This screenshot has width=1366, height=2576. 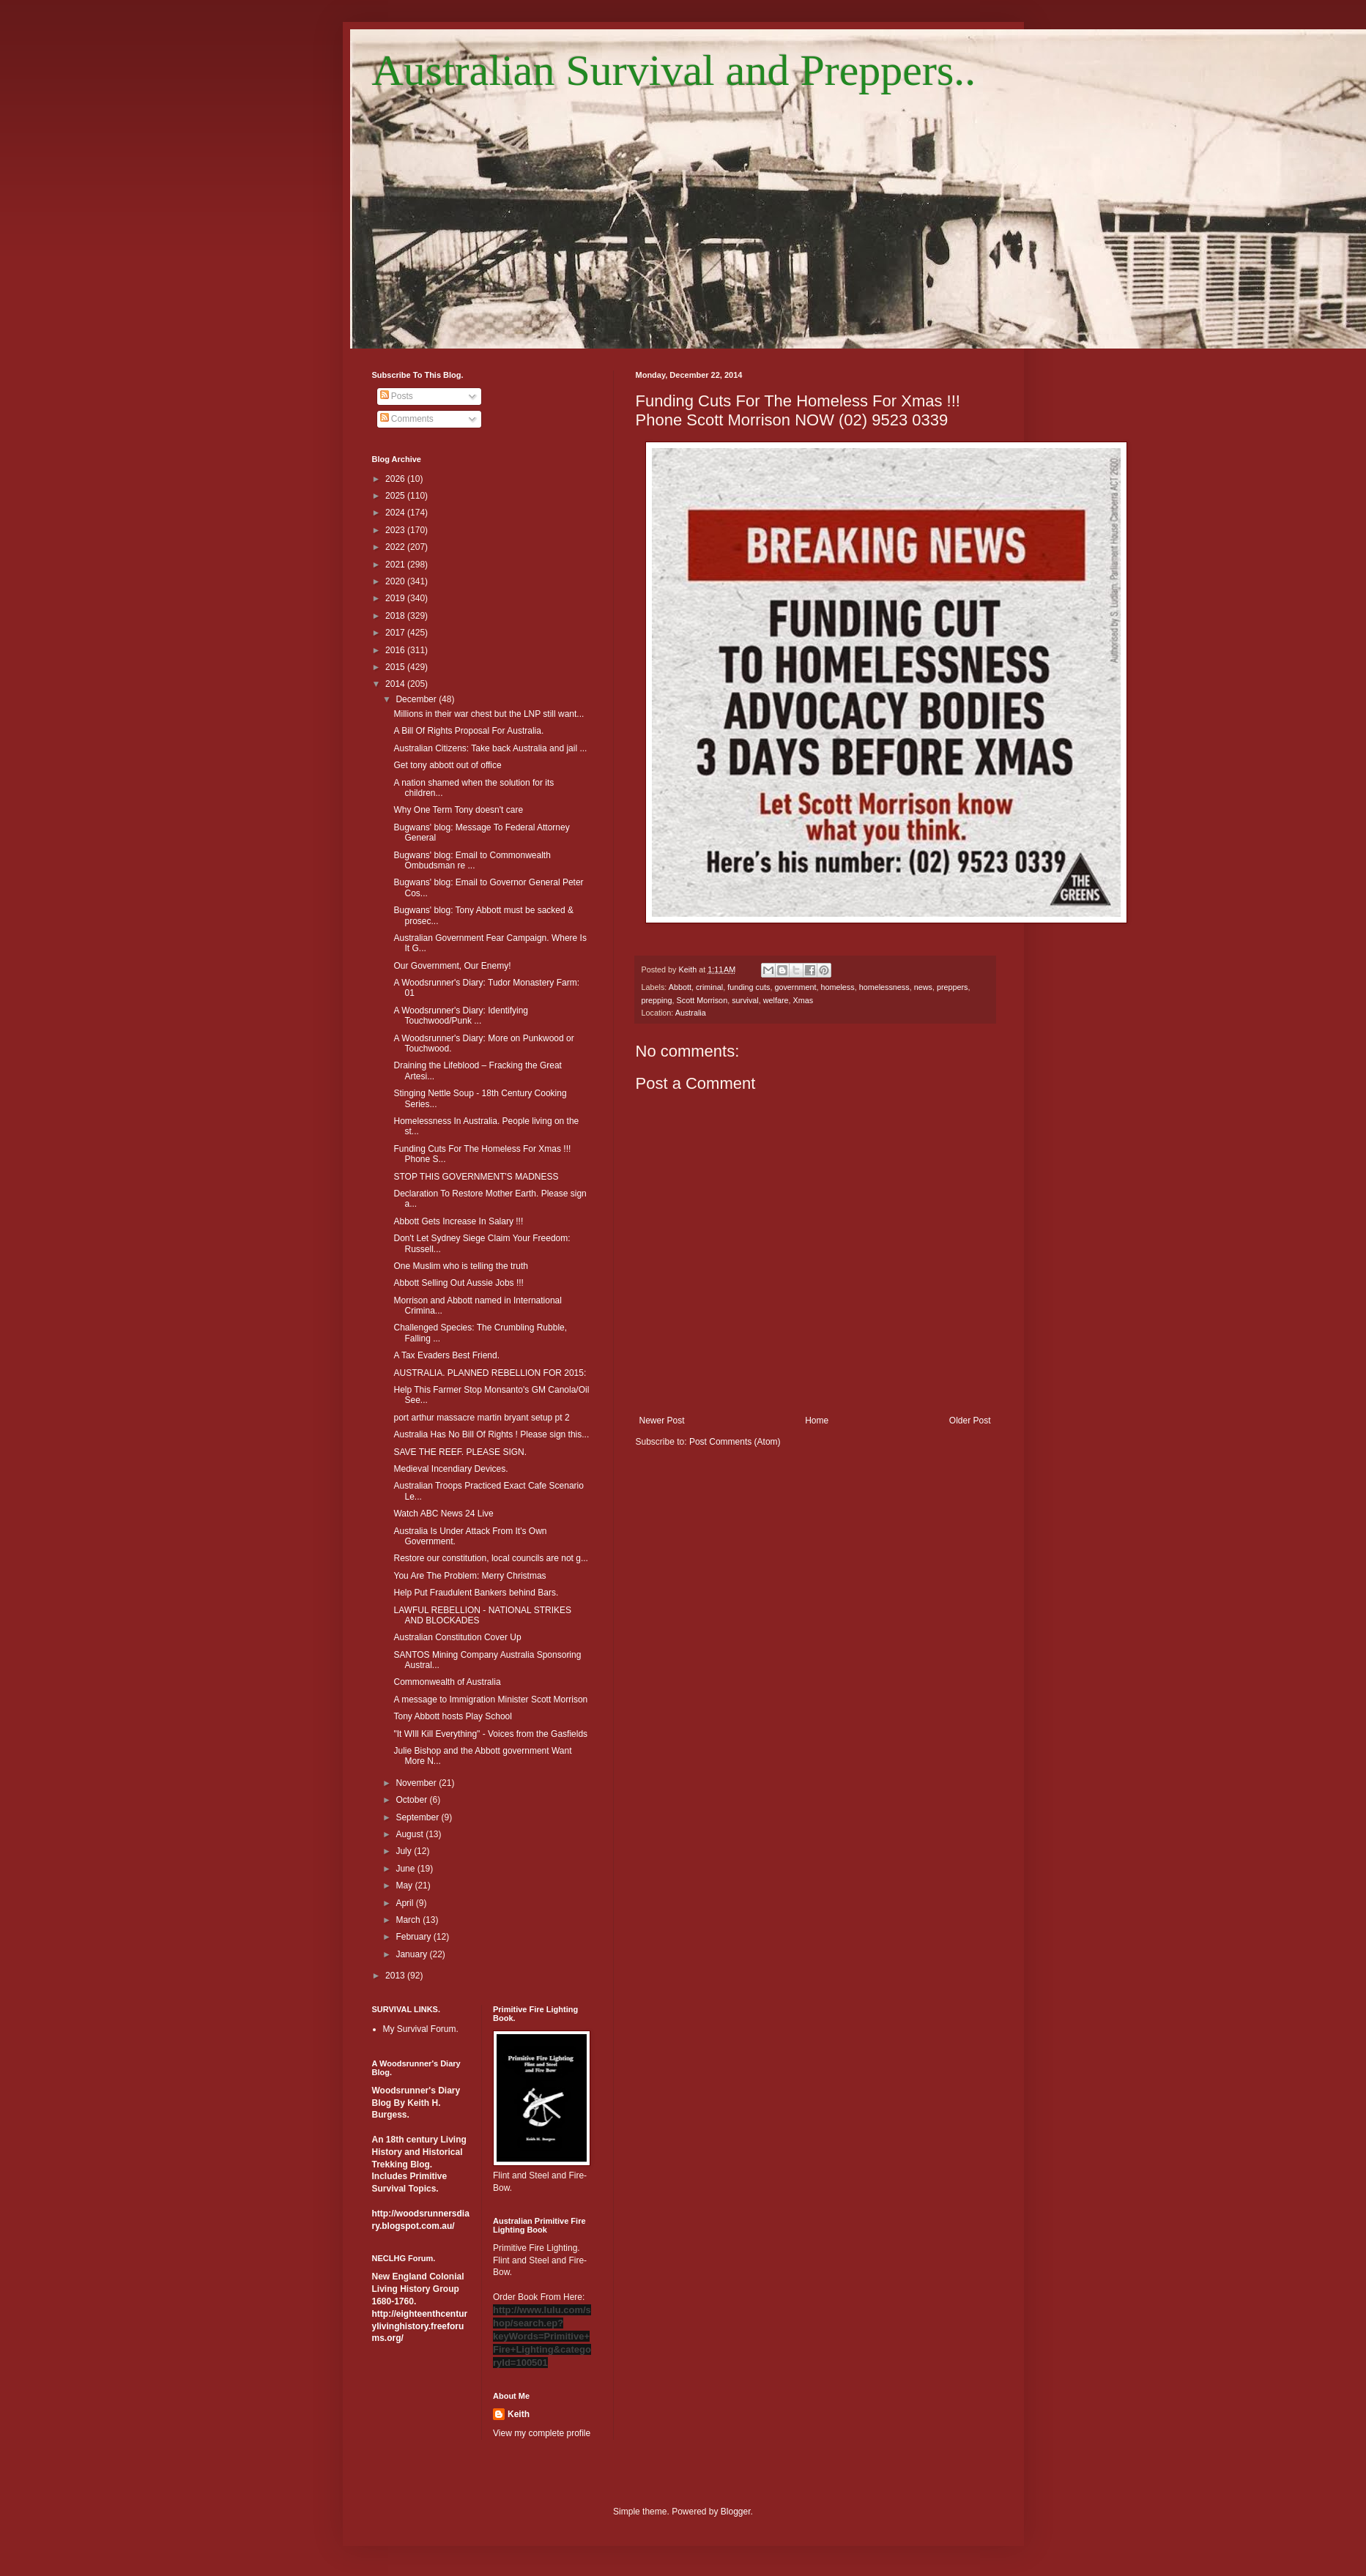 What do you see at coordinates (952, 987) in the screenshot?
I see `preppers` at bounding box center [952, 987].